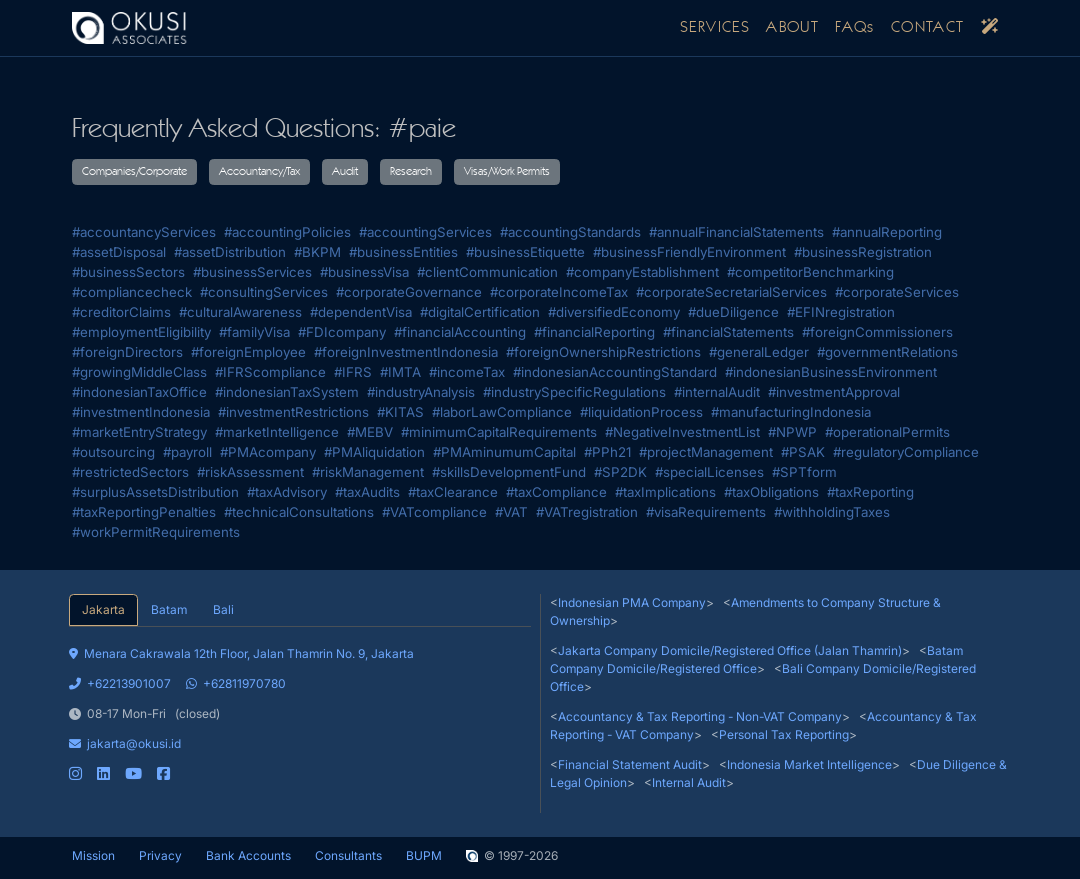  Describe the element at coordinates (559, 292) in the screenshot. I see `#corporateIncomeTax` at that location.